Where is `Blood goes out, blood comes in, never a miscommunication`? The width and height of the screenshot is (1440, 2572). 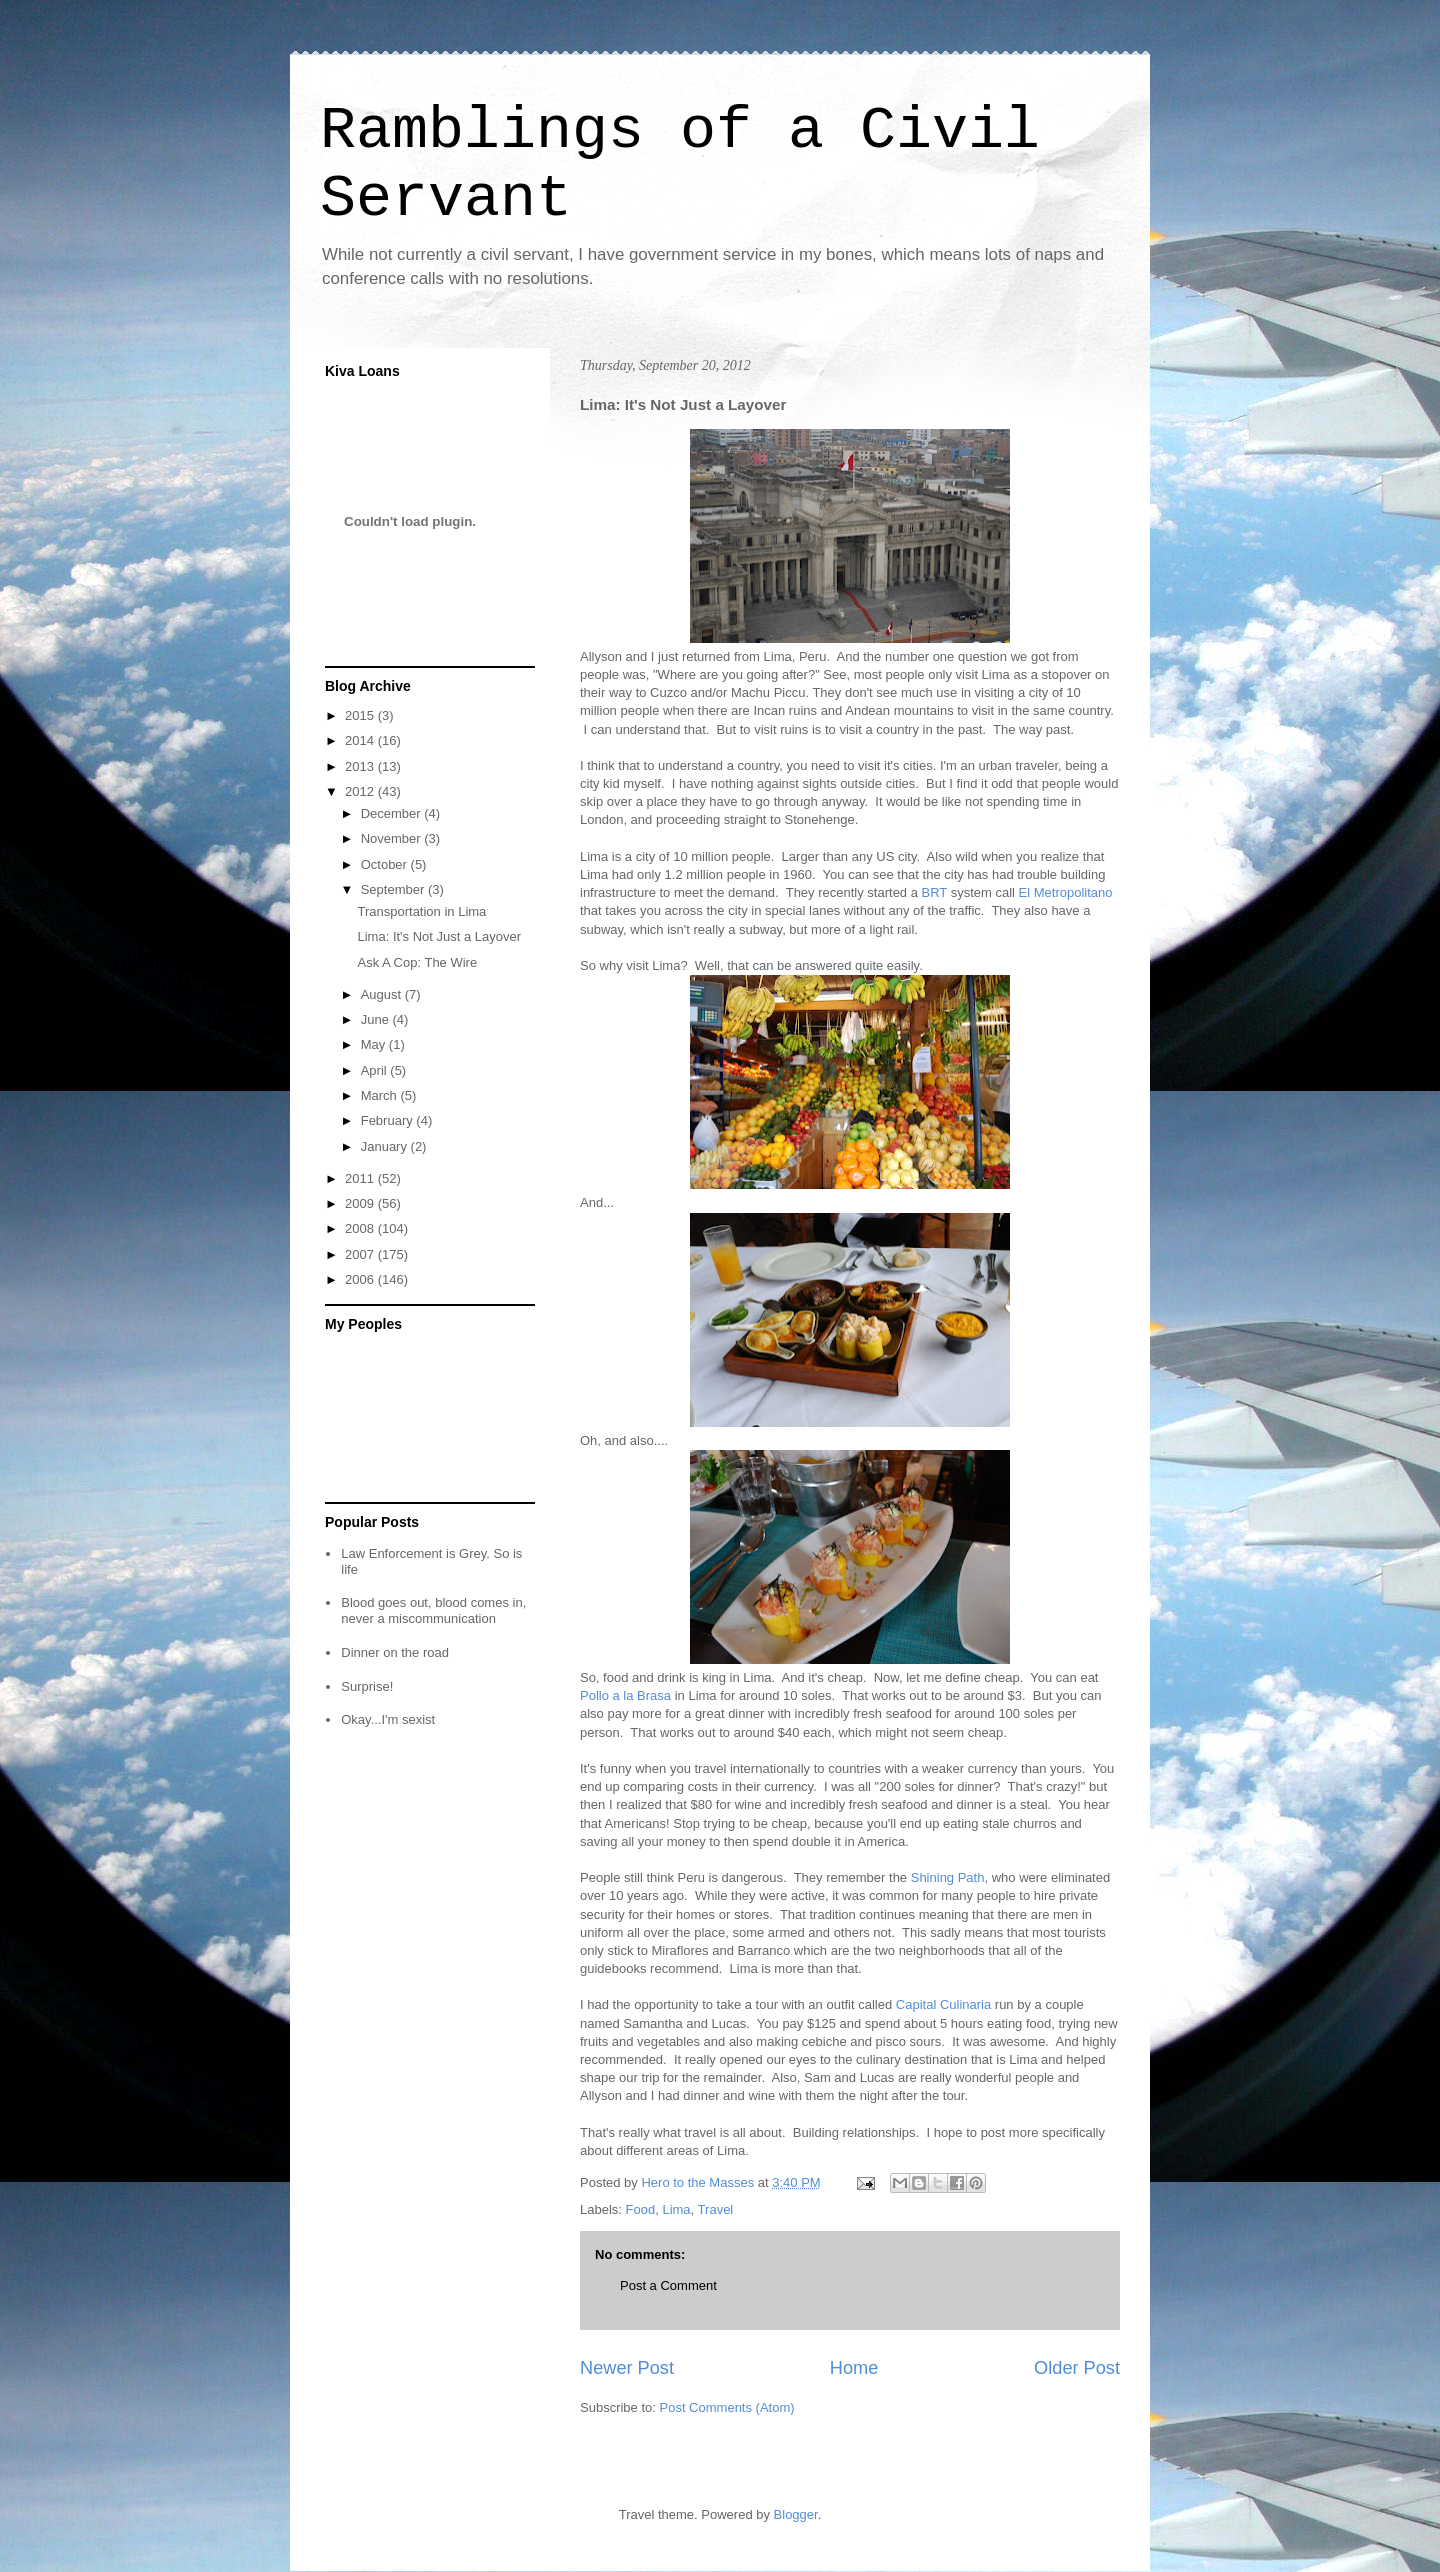
Blood goes out, blood comes in, never a miscommunication is located at coordinates (433, 1610).